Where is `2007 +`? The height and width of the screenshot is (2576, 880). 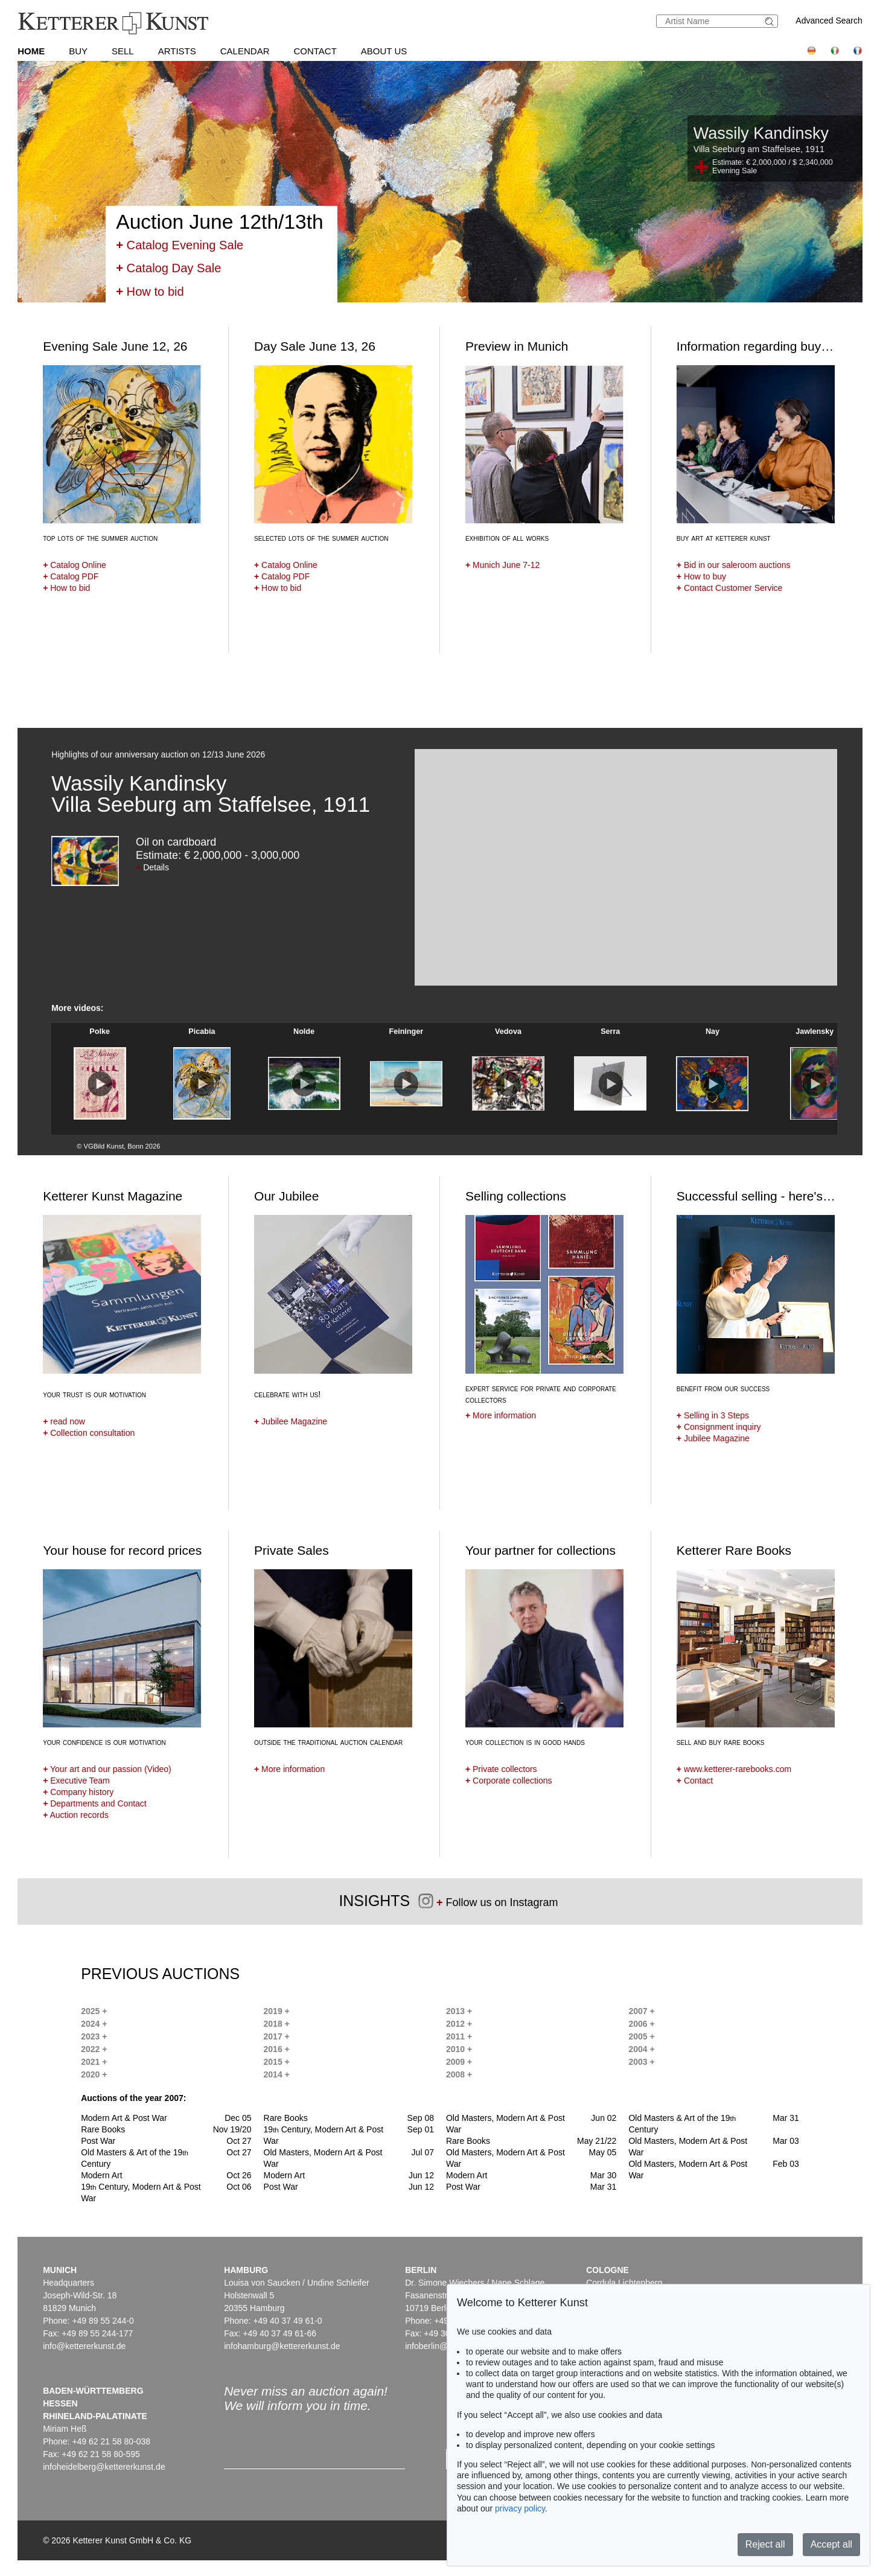
2007 + is located at coordinates (641, 2011).